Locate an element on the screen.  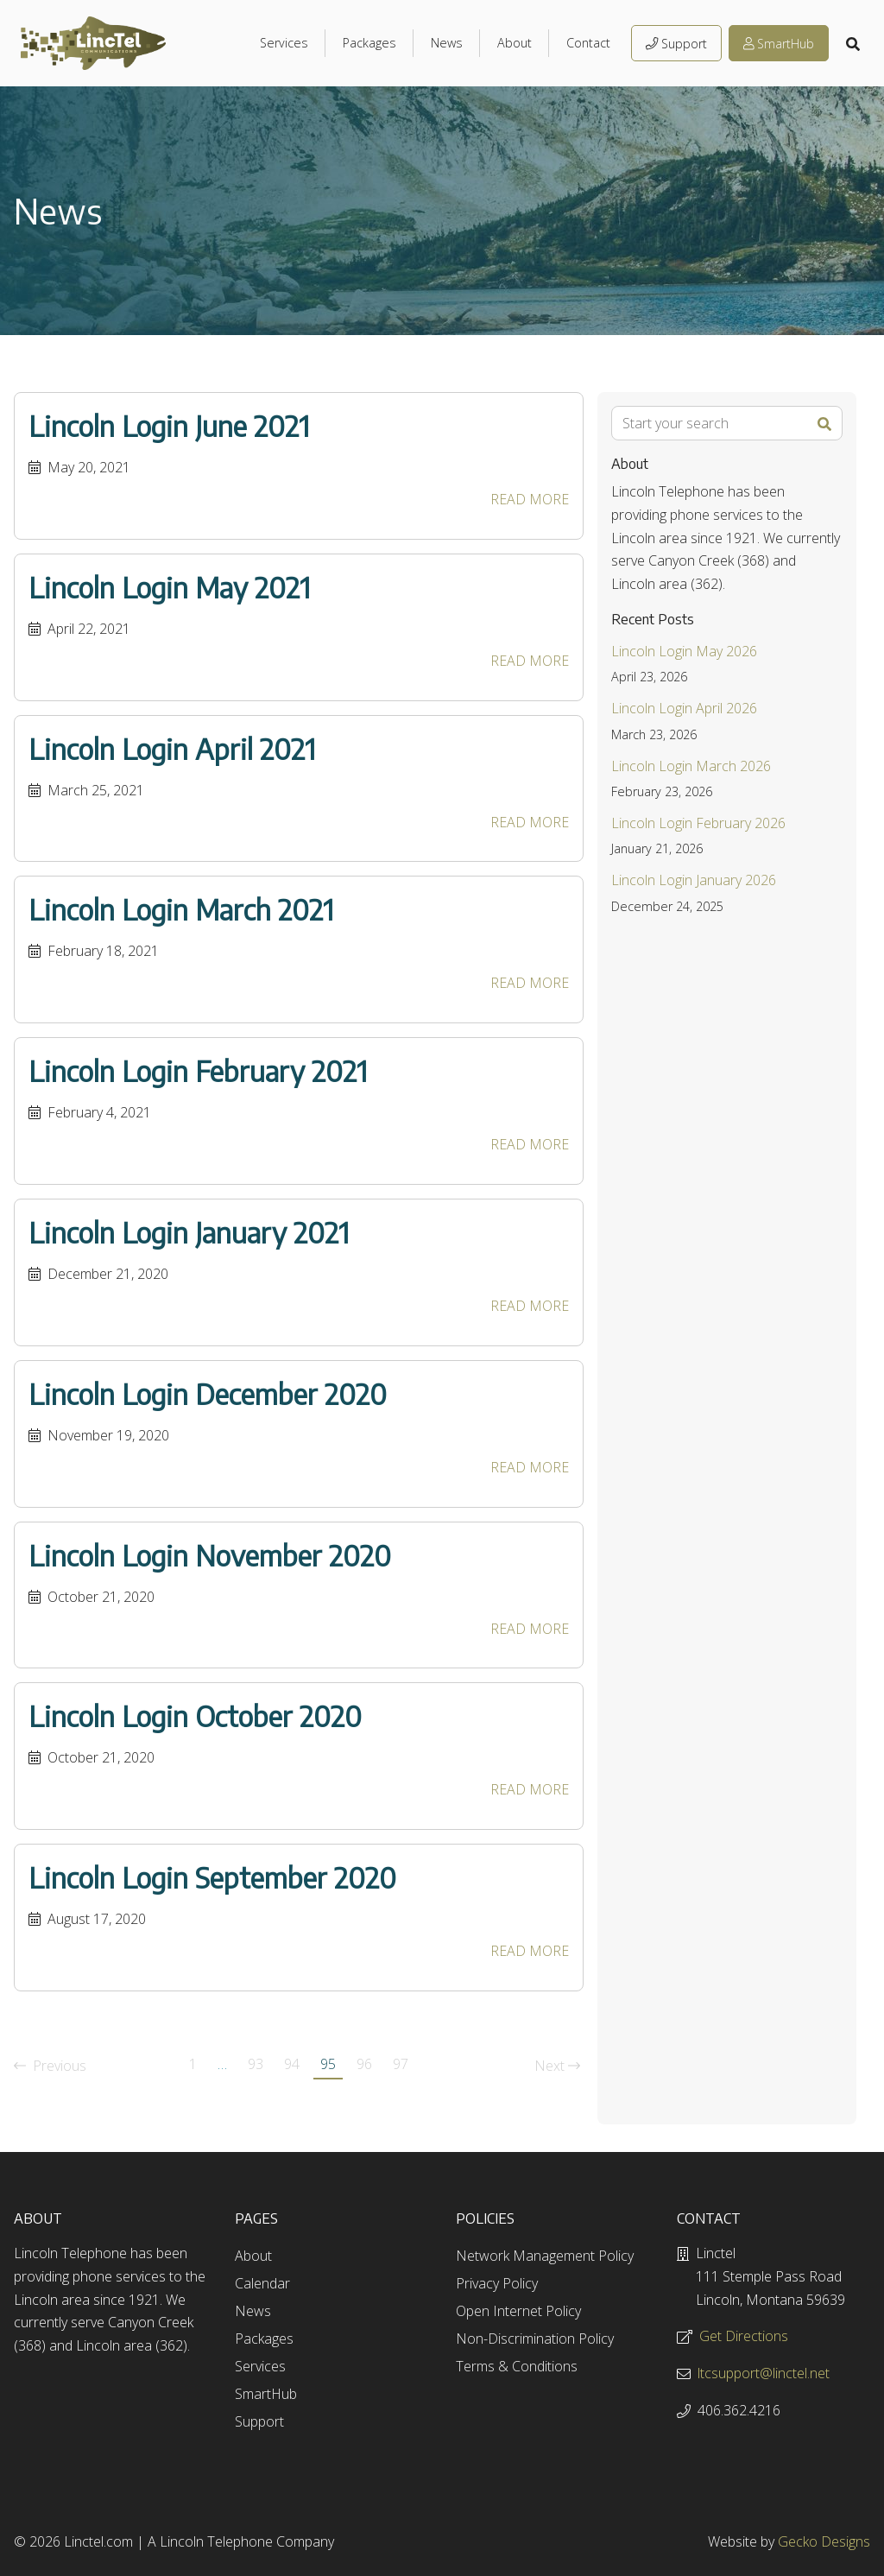
Open Internet Policy is located at coordinates (518, 2310).